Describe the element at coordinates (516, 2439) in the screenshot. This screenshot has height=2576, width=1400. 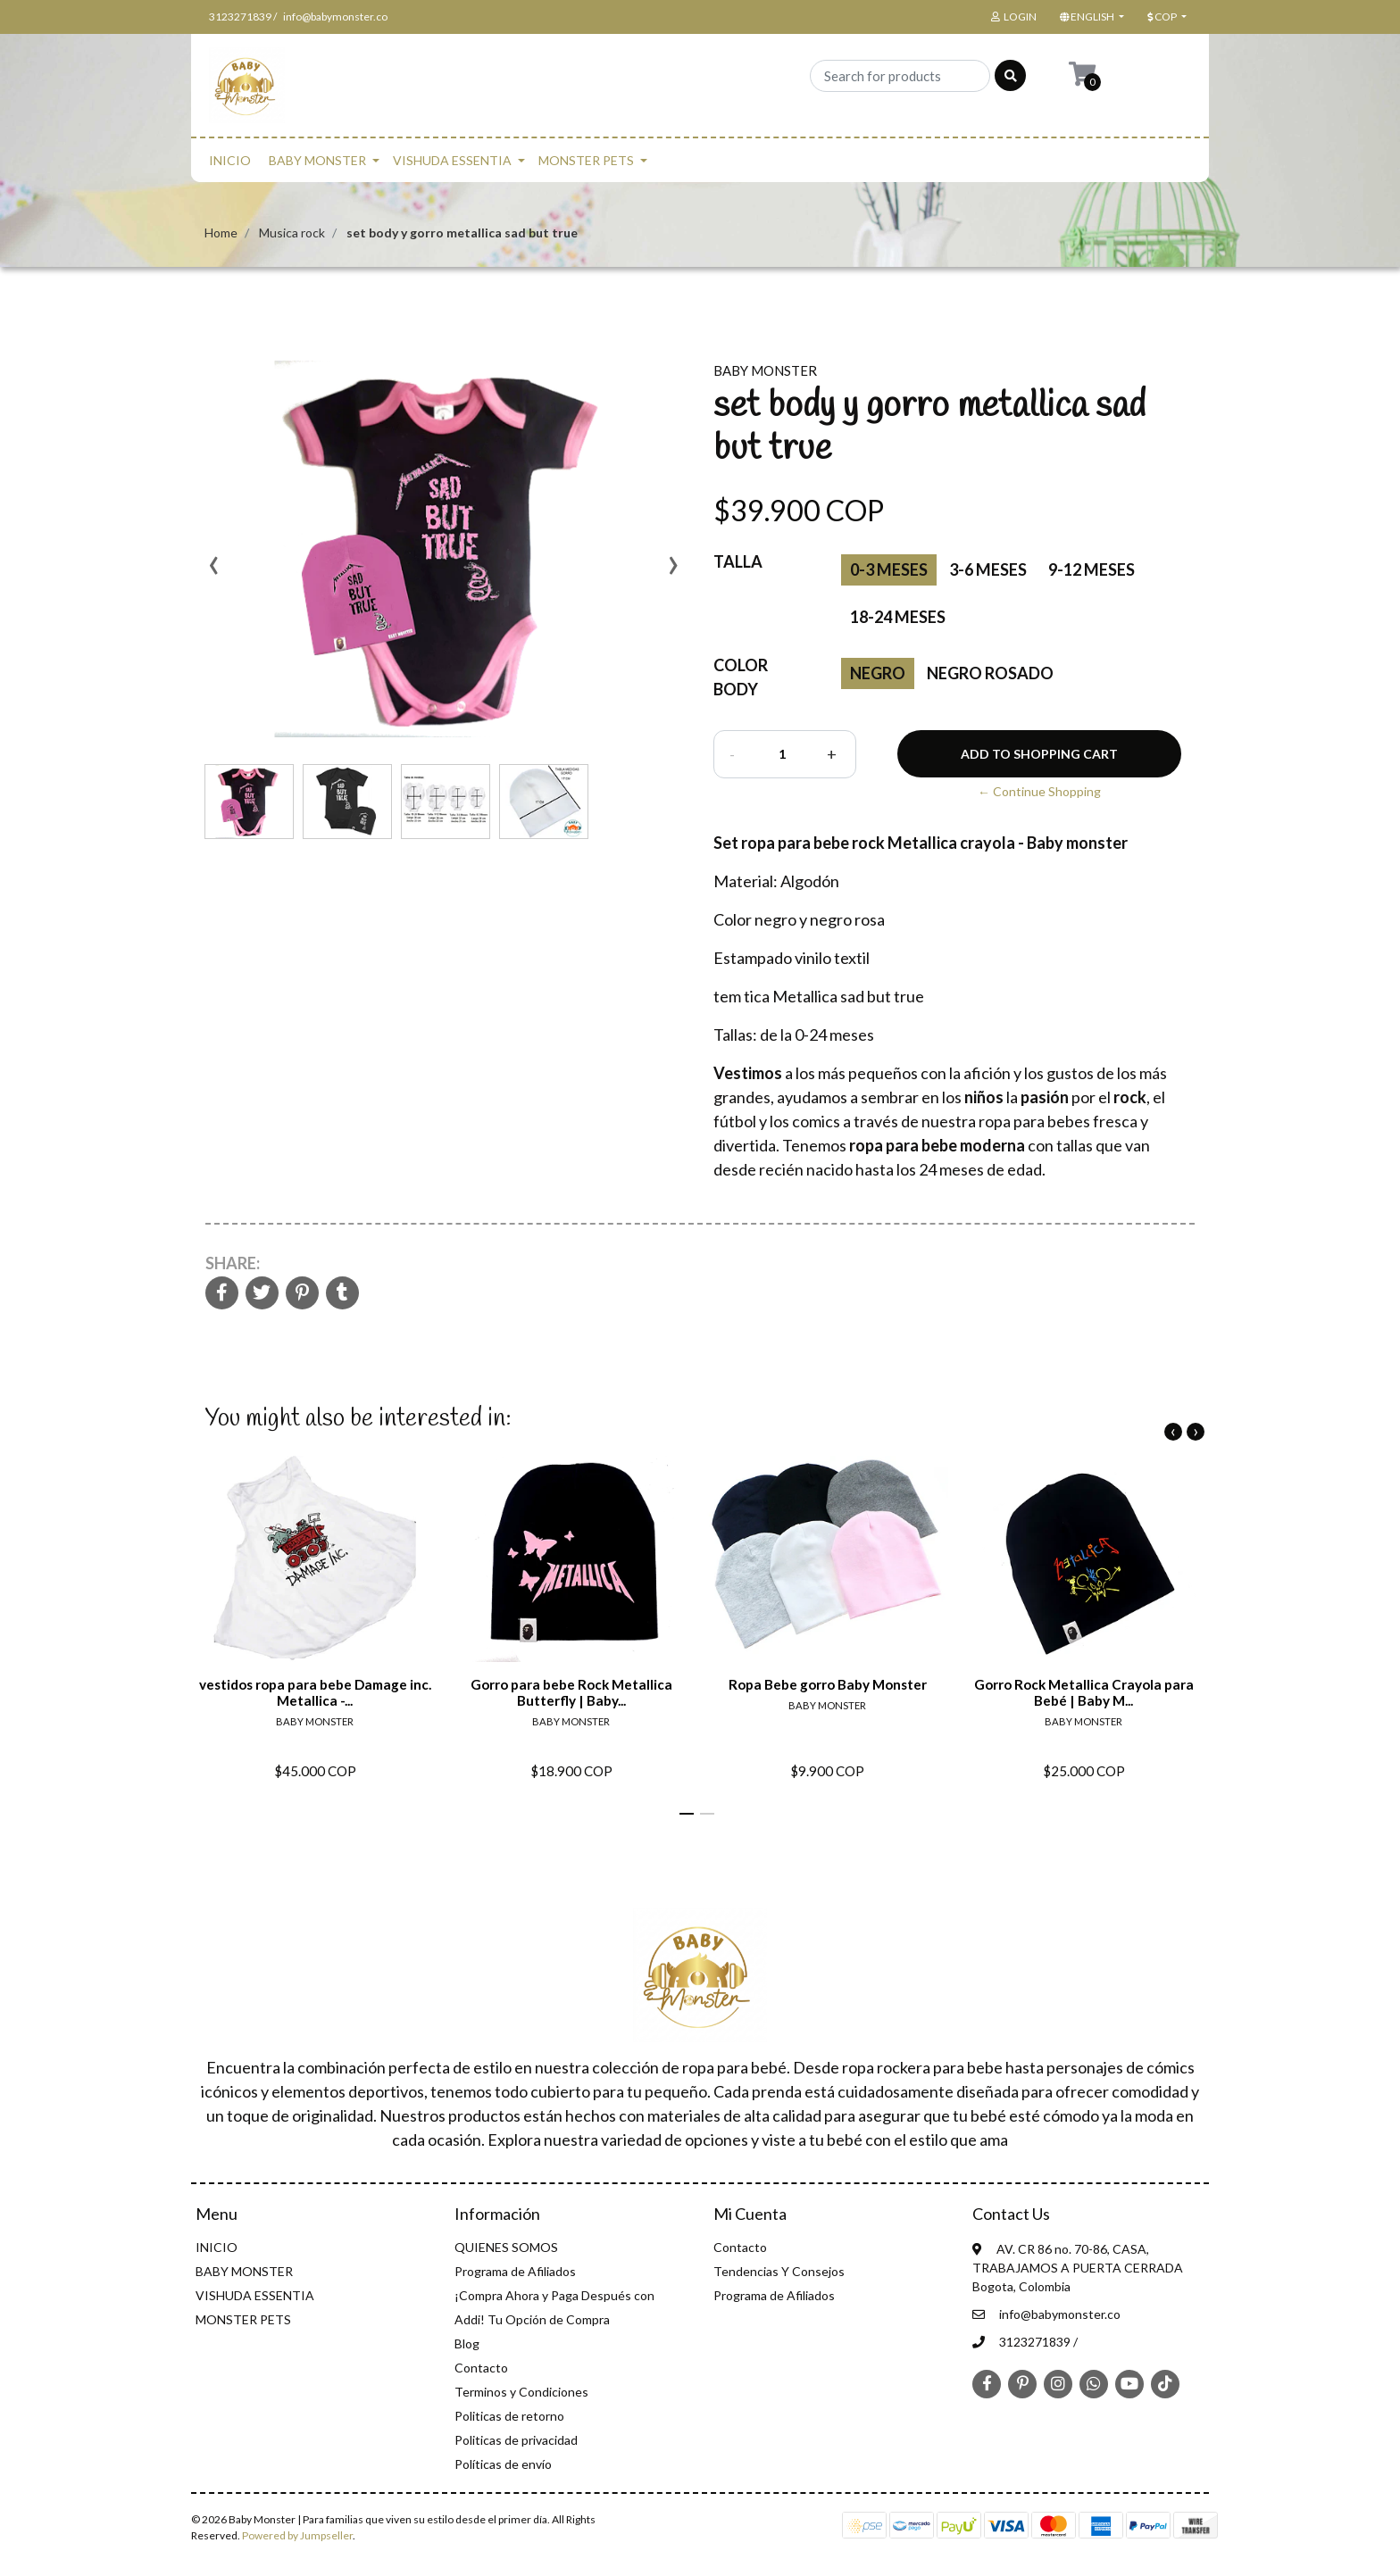
I see `Politicas de privacidad` at that location.